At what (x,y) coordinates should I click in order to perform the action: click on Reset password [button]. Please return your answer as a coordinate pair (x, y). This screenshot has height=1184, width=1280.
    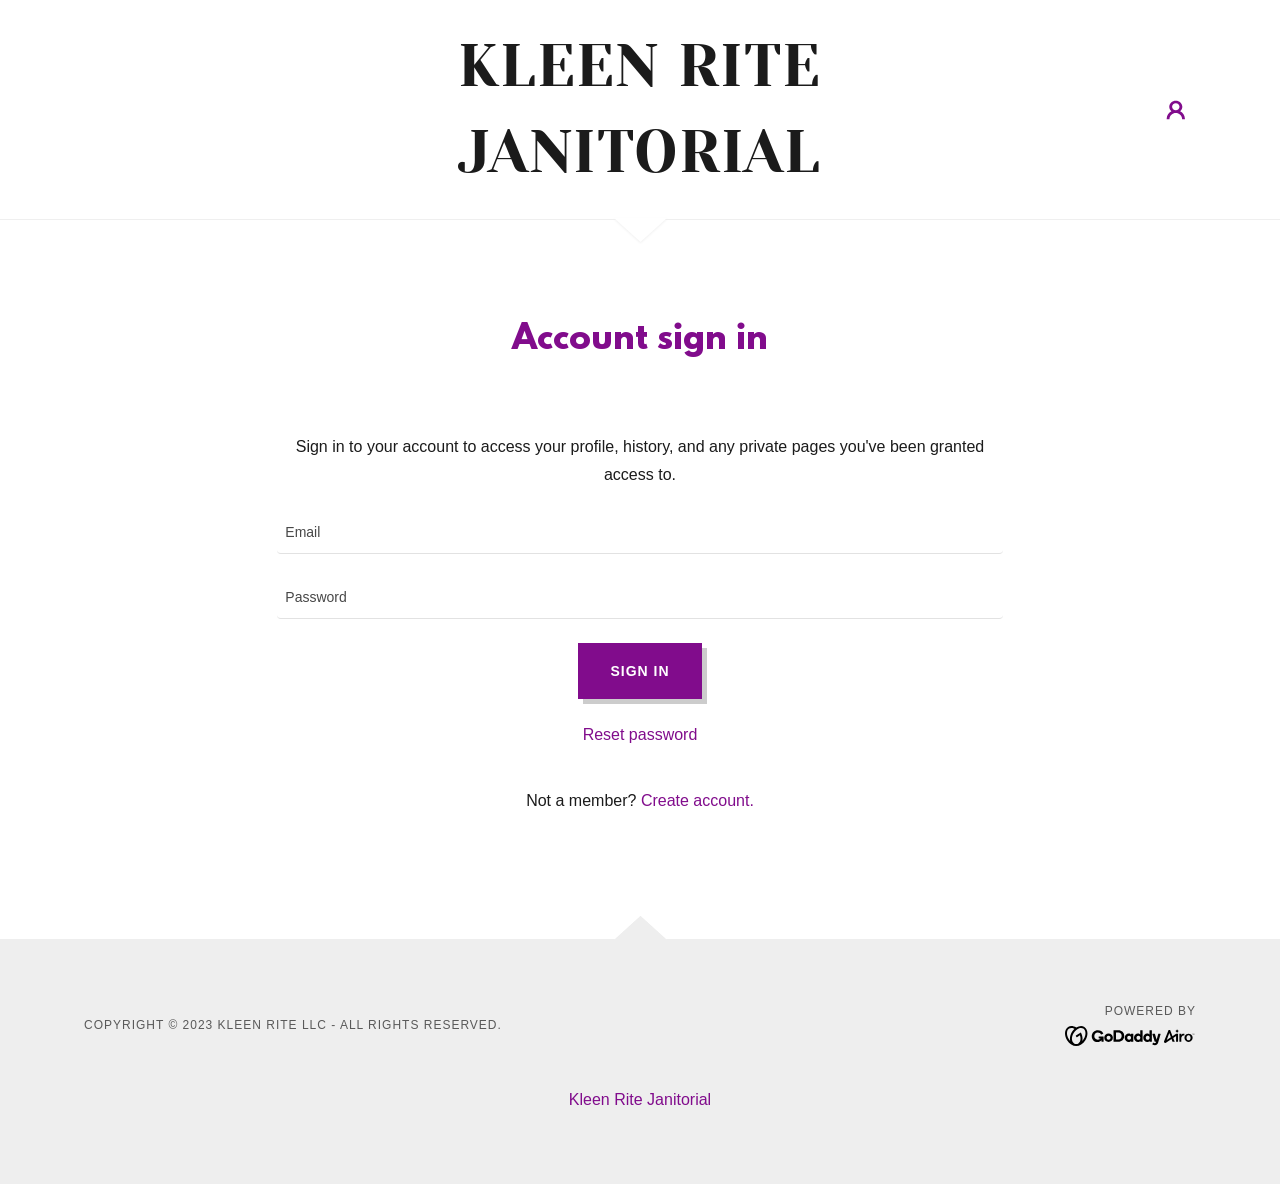
    Looking at the image, I should click on (640, 734).